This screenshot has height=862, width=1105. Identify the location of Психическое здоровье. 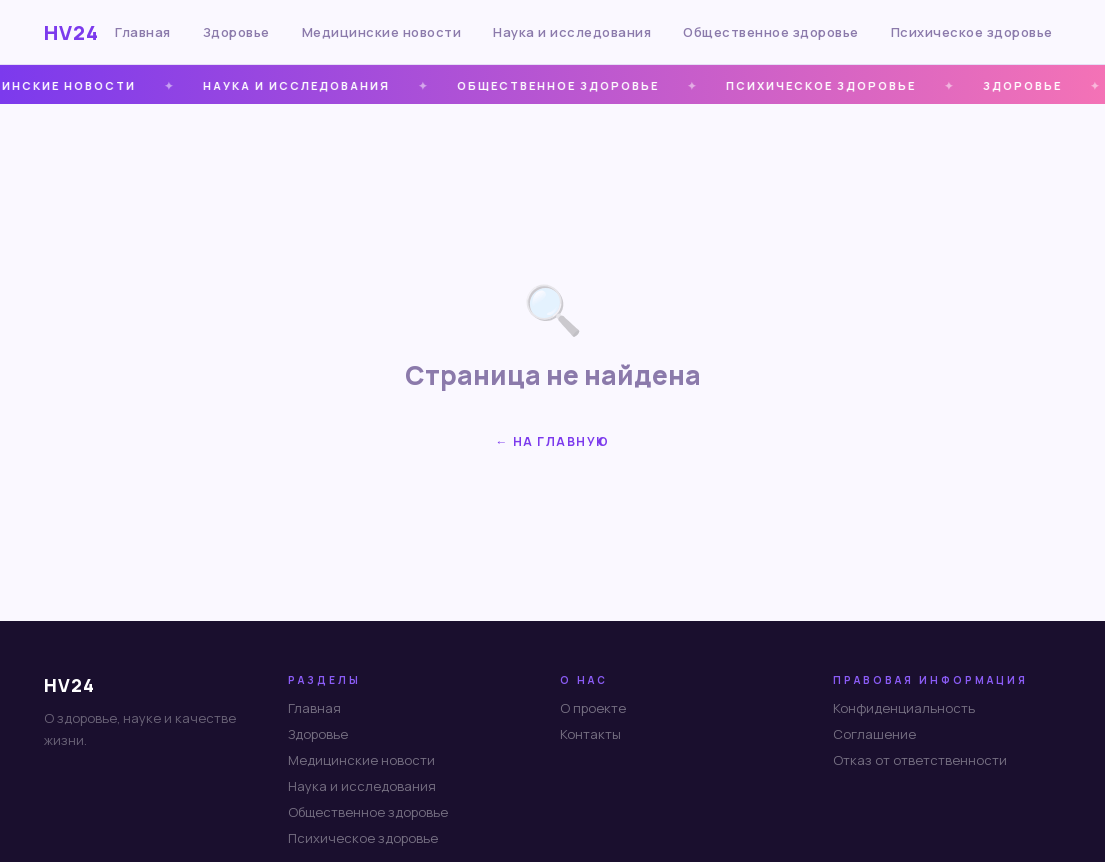
(972, 32).